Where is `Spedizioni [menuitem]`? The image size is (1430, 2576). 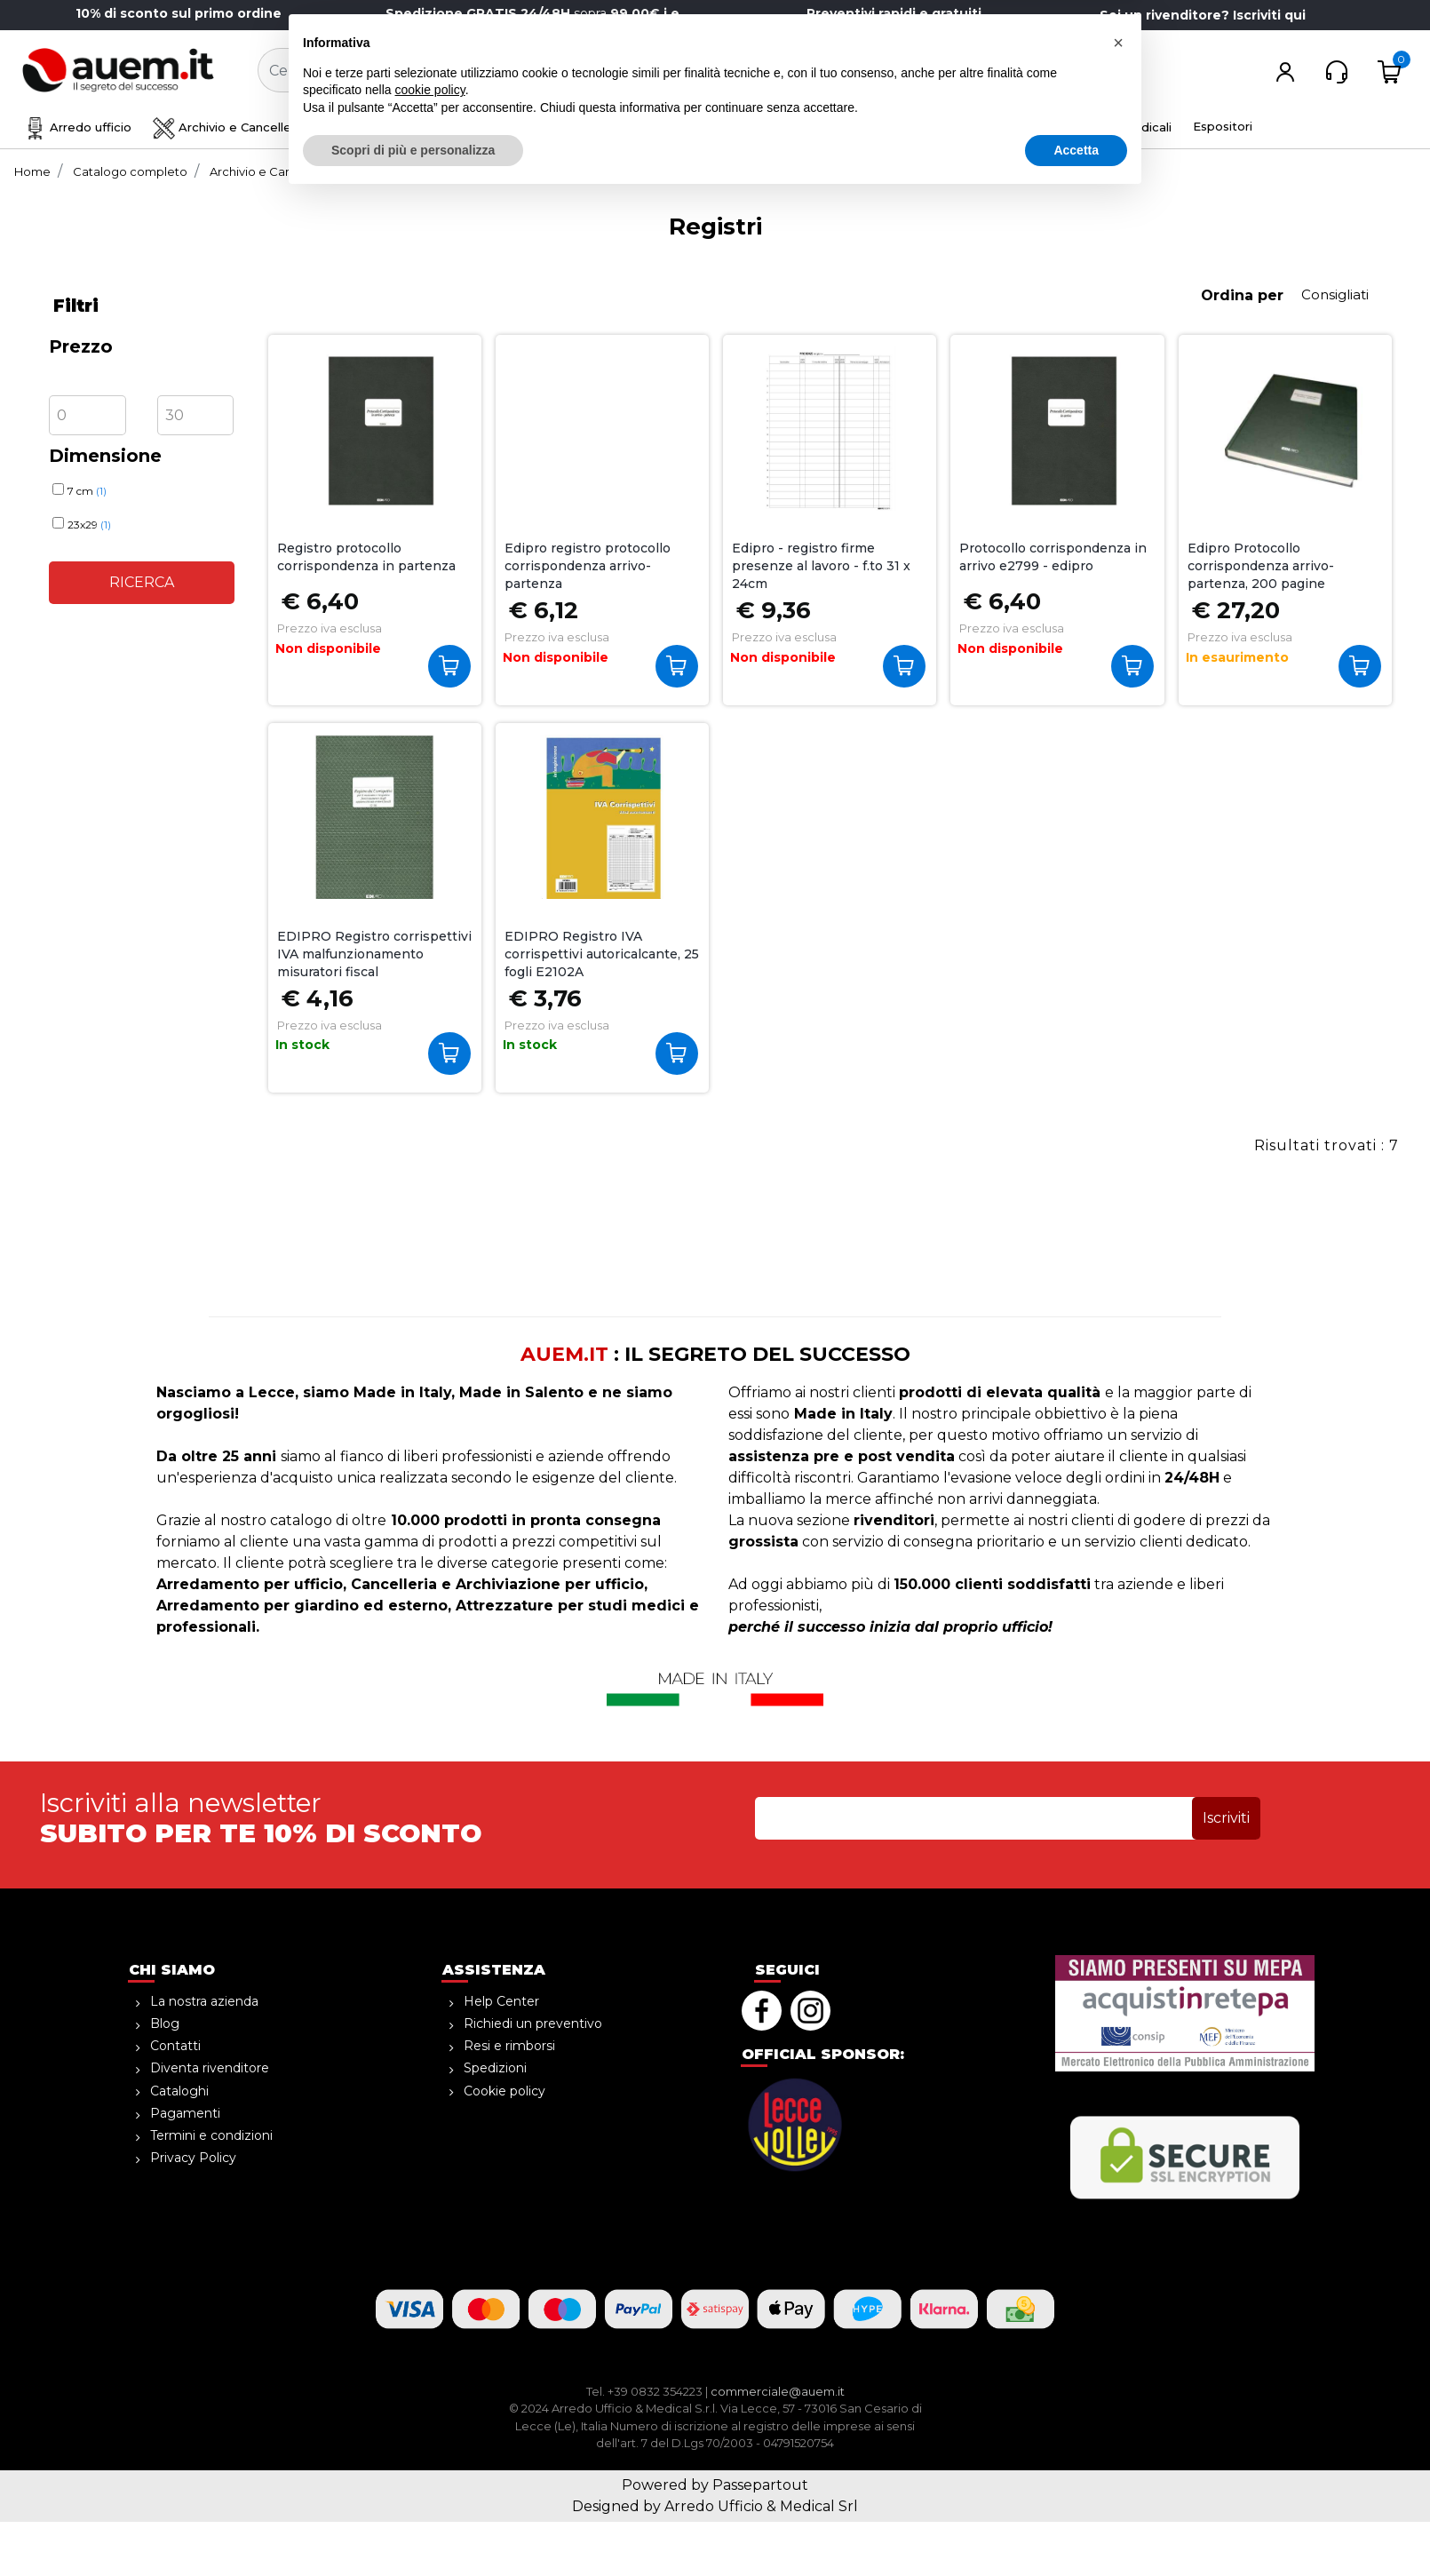
Spedizioni [menuitem] is located at coordinates (495, 2068).